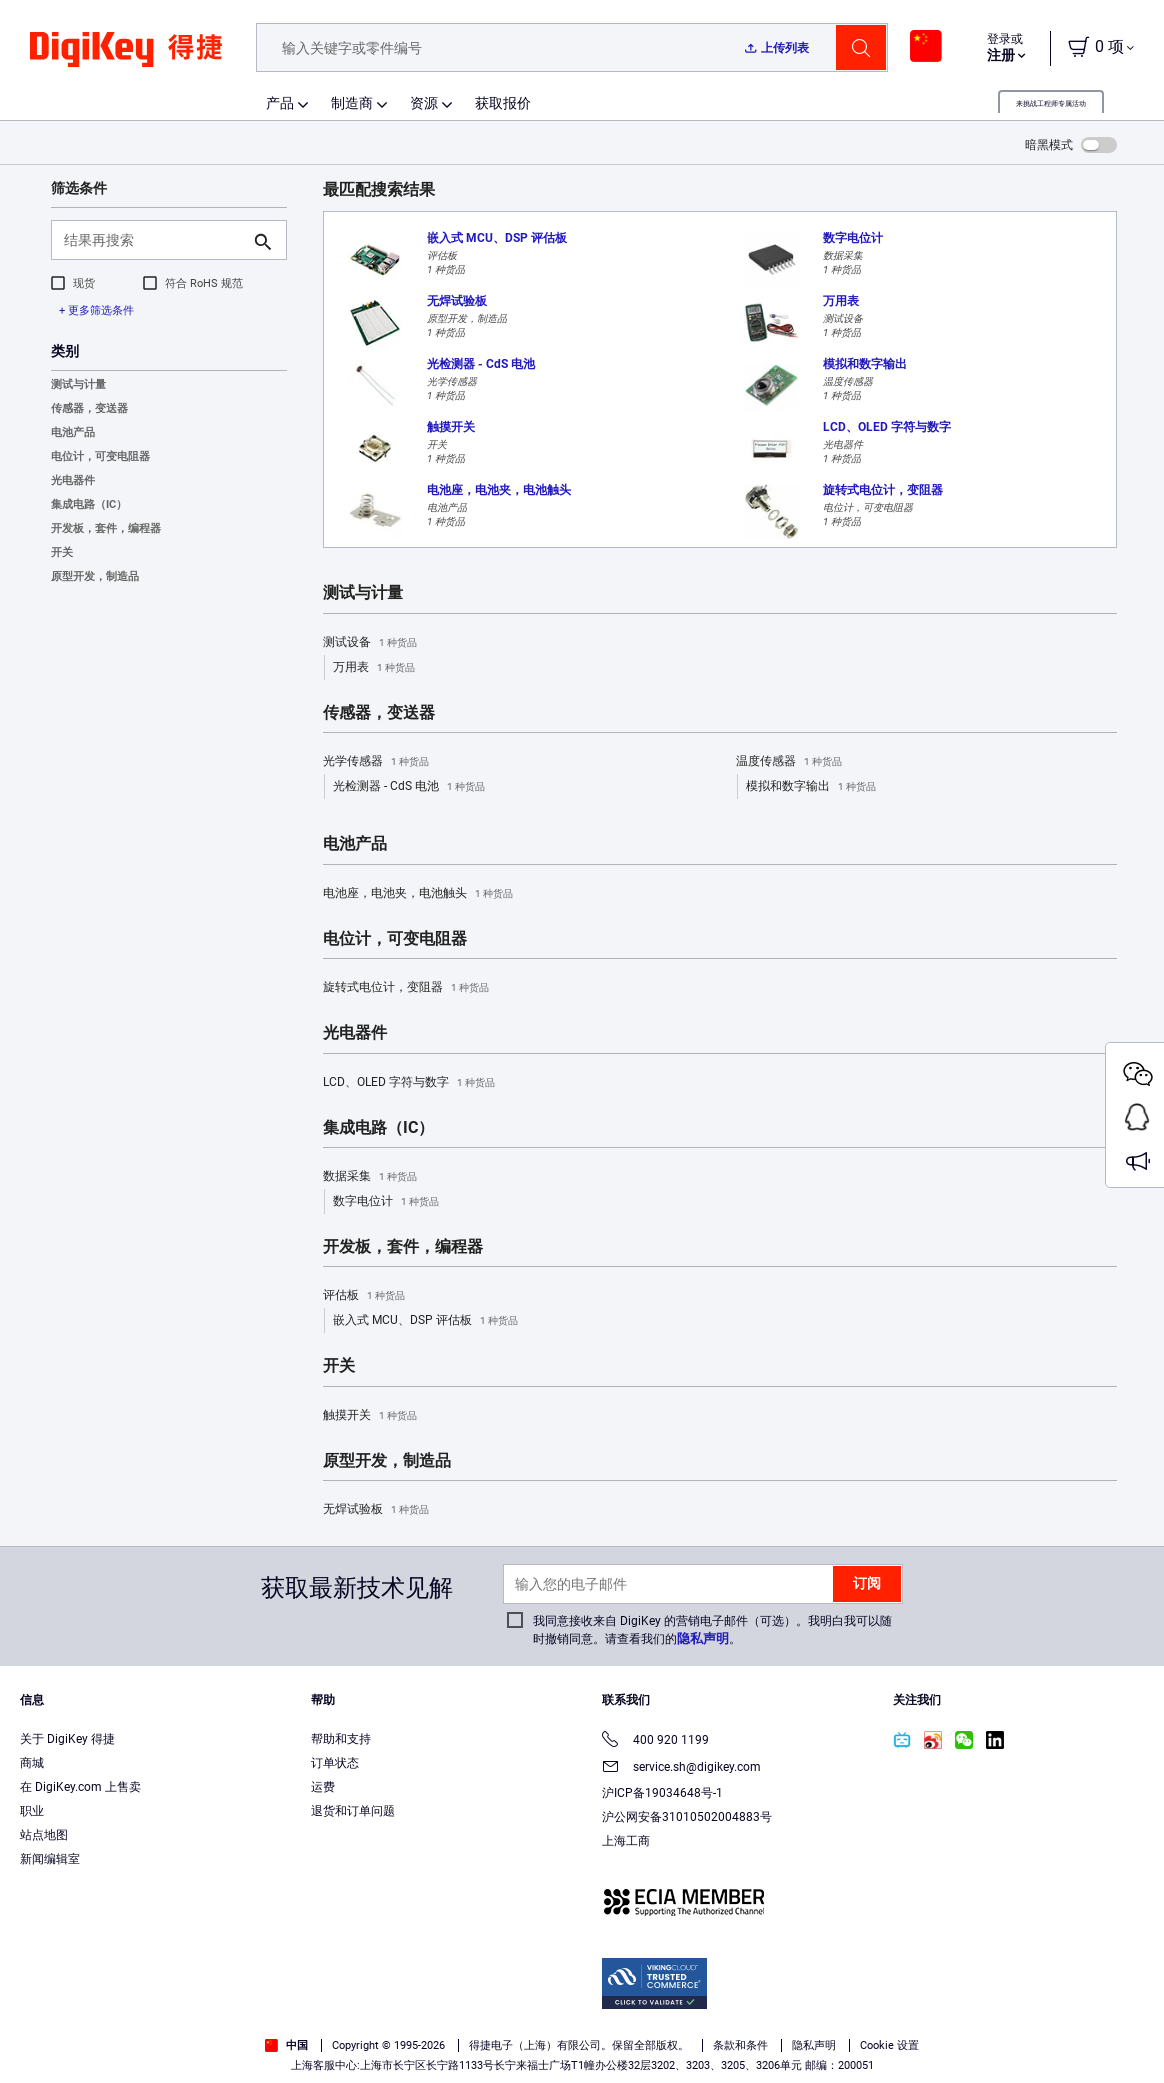 The image size is (1164, 2083). Describe the element at coordinates (89, 408) in the screenshot. I see `传感器，变送器` at that location.